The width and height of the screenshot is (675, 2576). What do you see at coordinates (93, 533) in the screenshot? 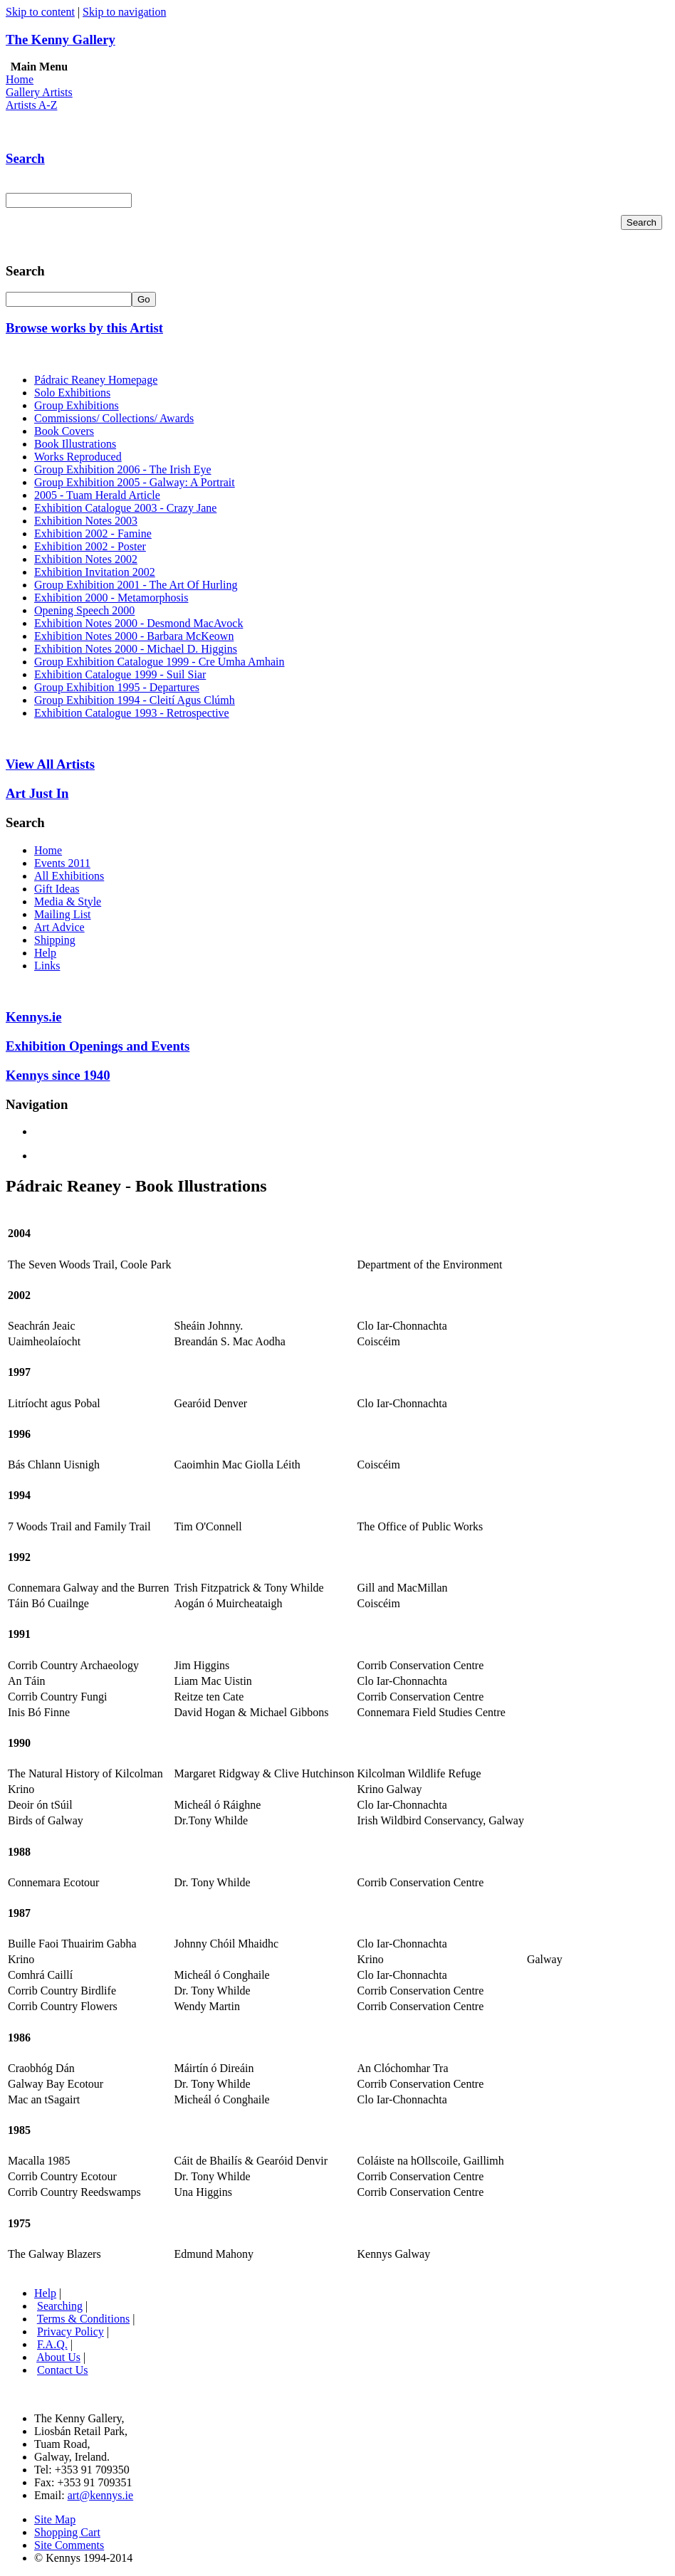
I see `Exhibition 2002 - Famine` at bounding box center [93, 533].